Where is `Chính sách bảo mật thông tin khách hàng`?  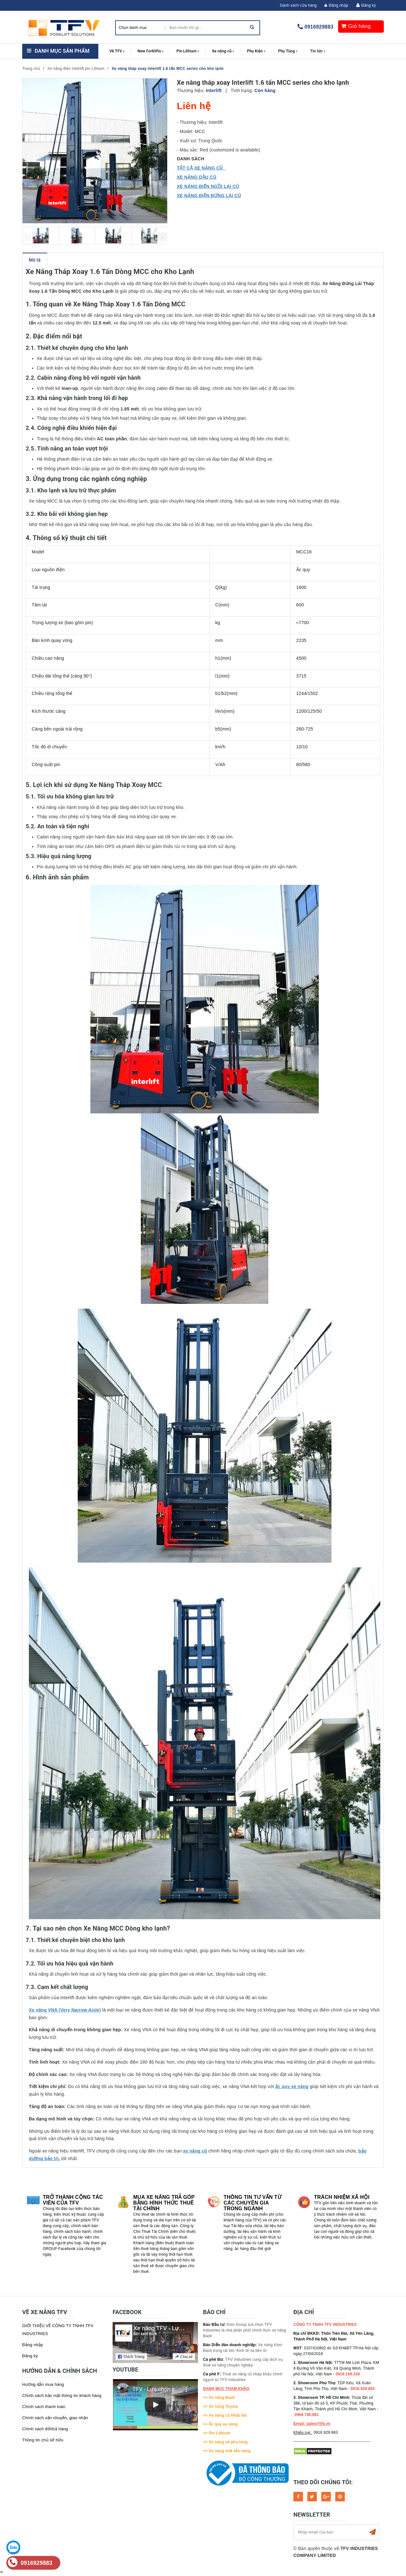
Chính sách bảo mật thông tin khách hàng is located at coordinates (62, 2395).